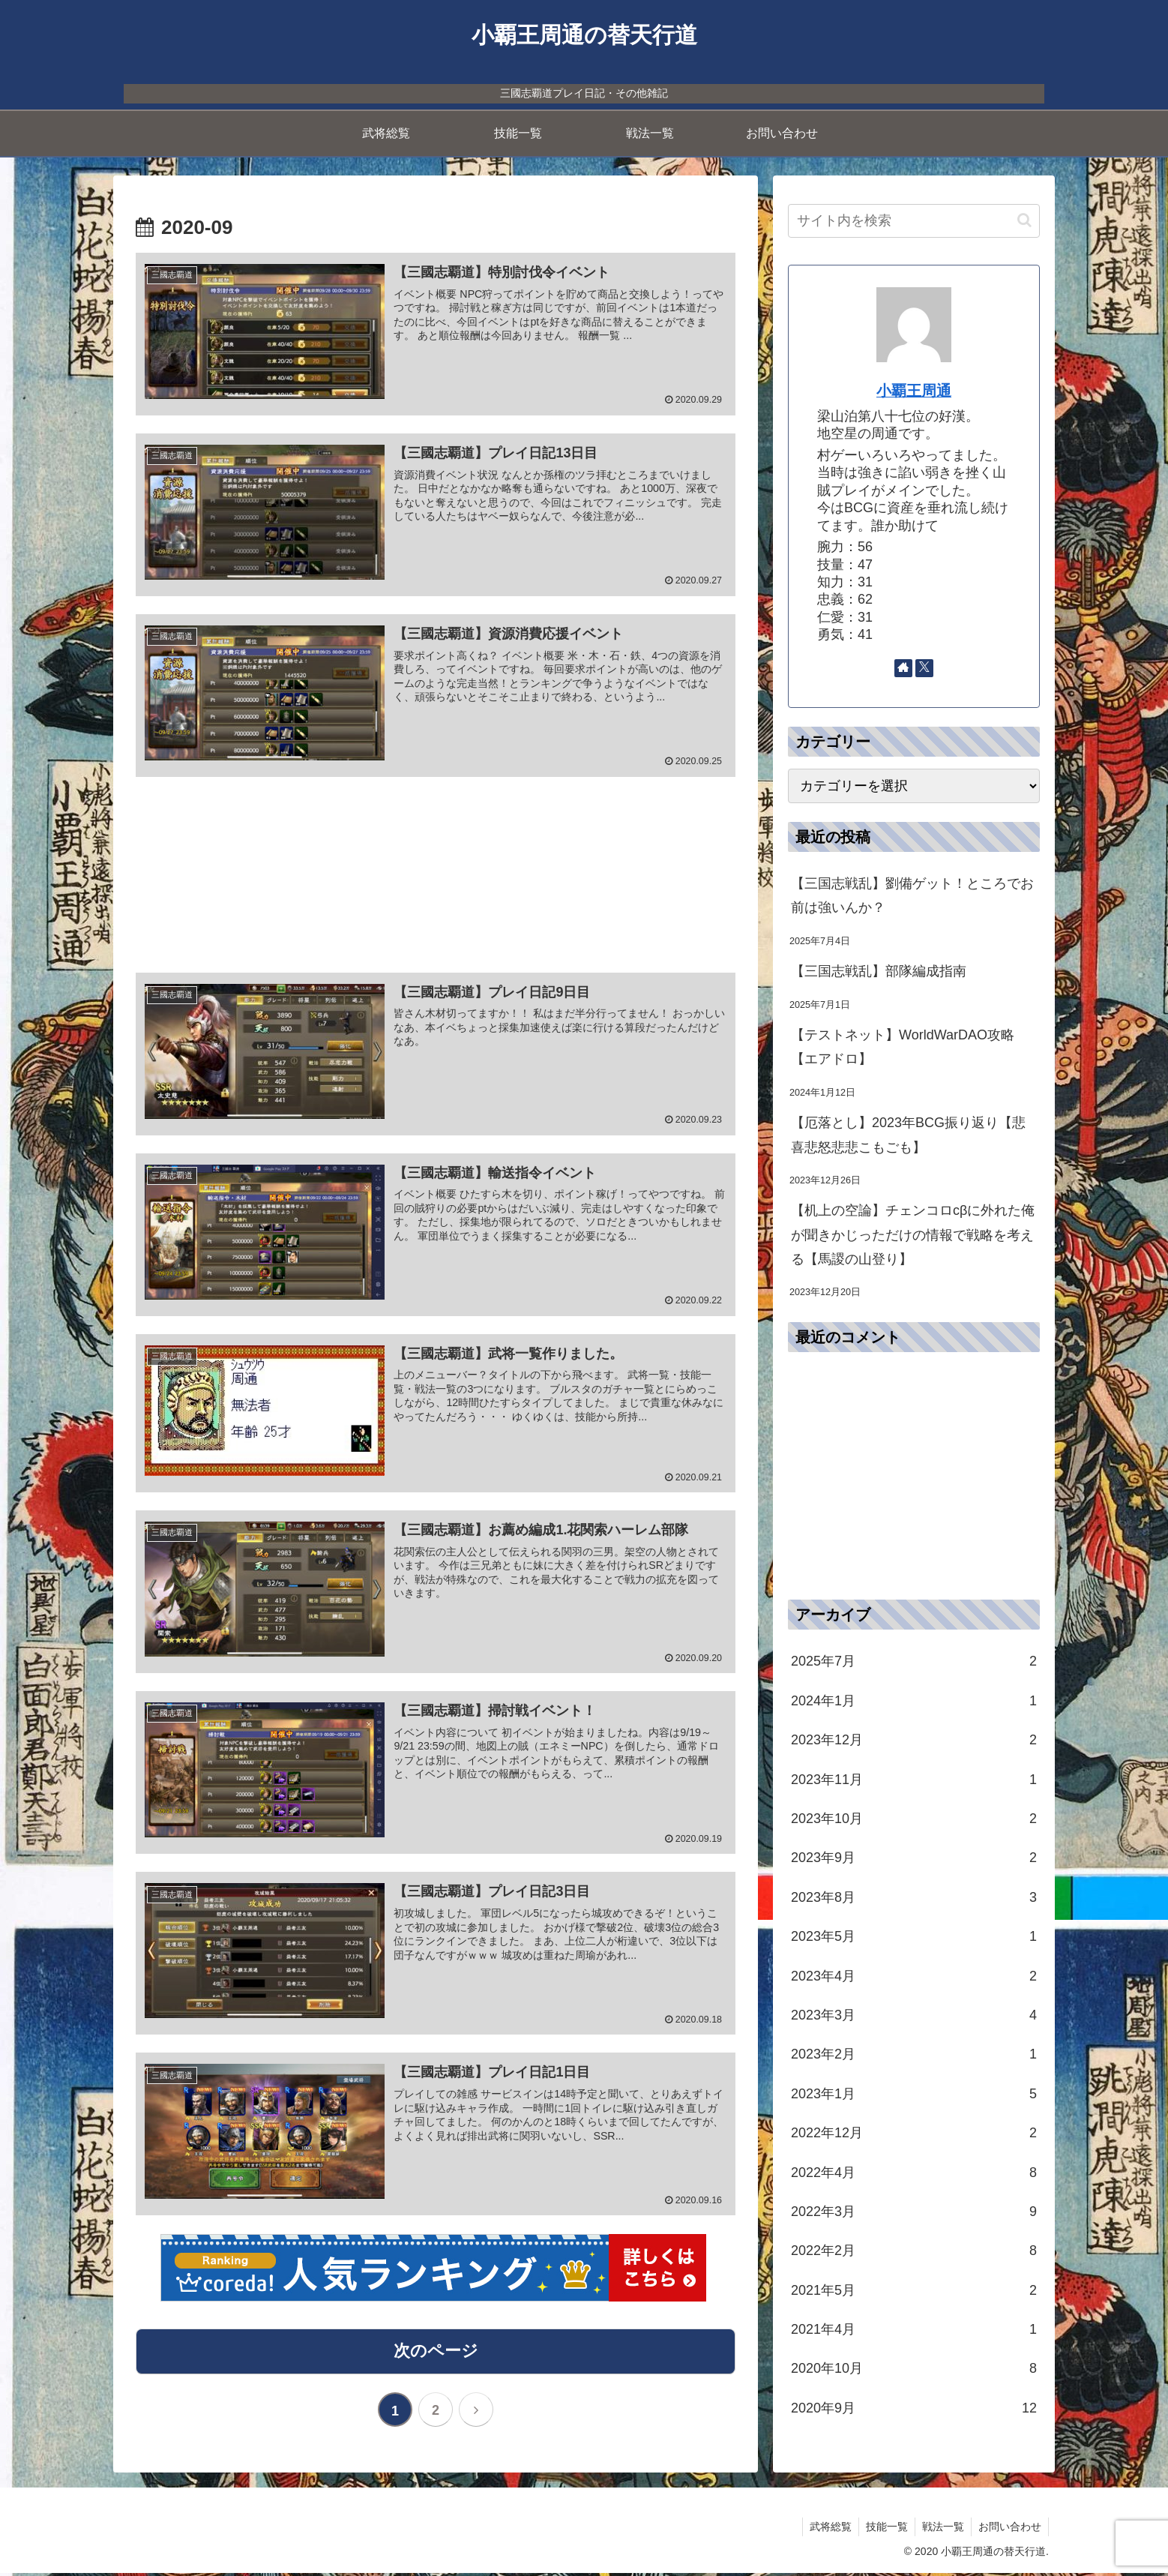 The image size is (1168, 2576). I want to click on 2023年11月, so click(914, 1780).